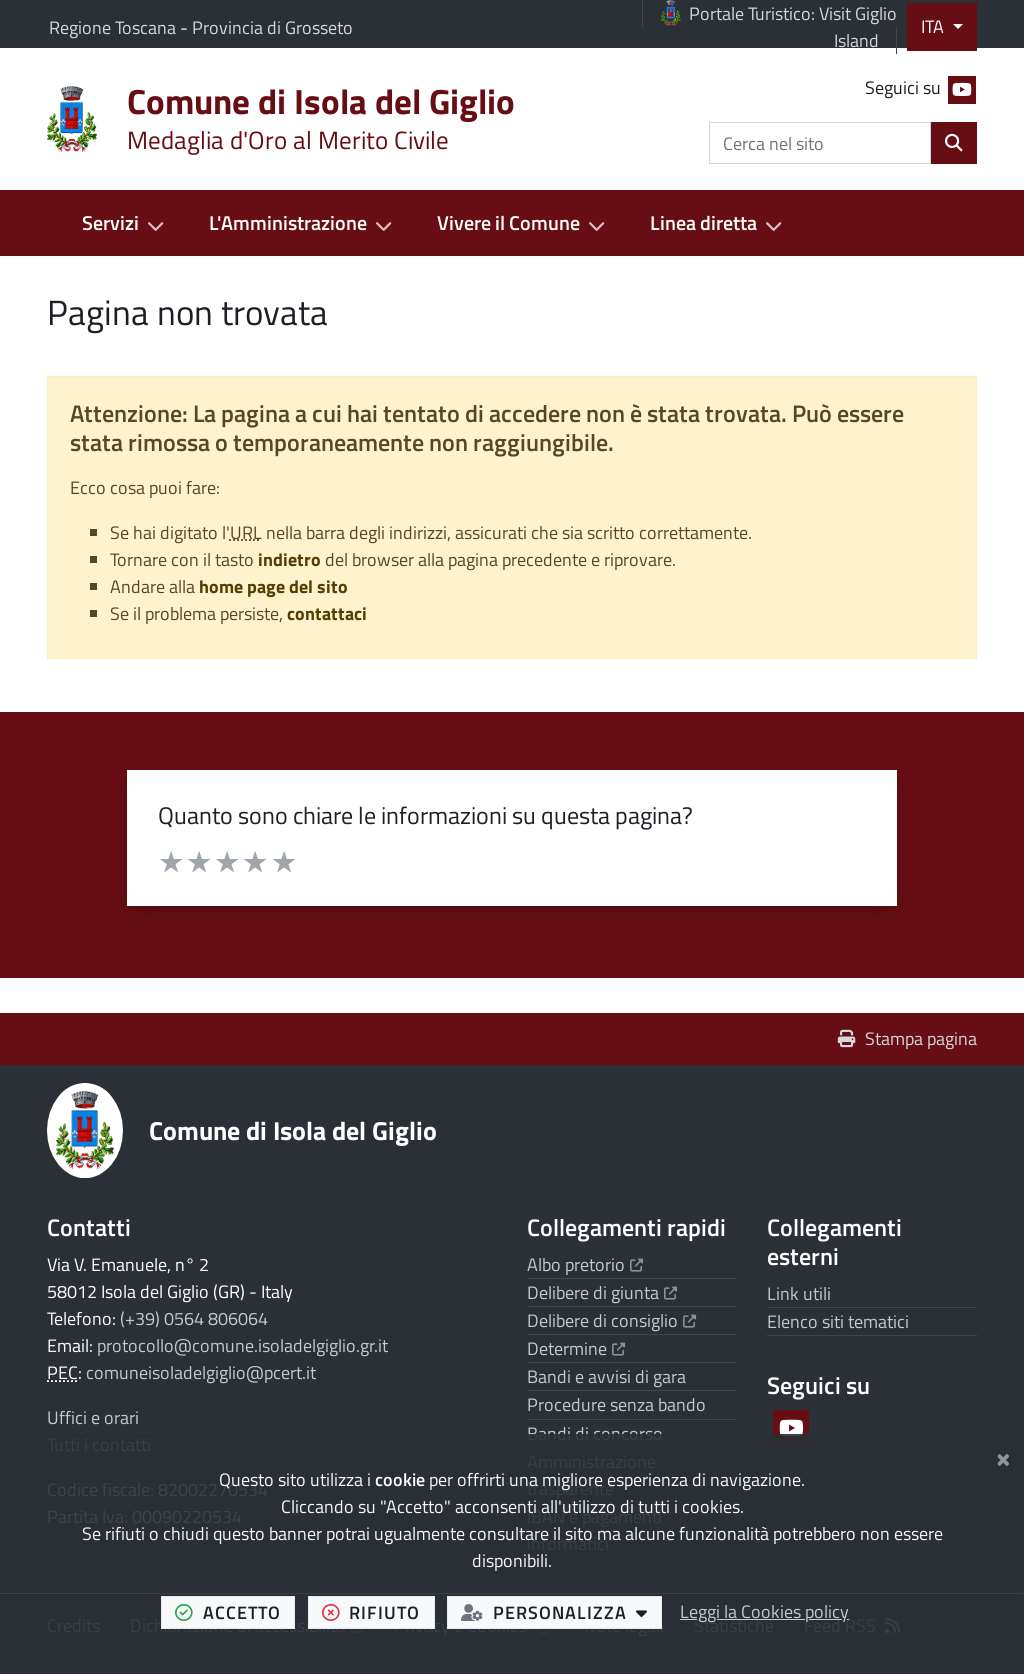 The width and height of the screenshot is (1024, 1674). What do you see at coordinates (114, 27) in the screenshot?
I see `Regione Toscana` at bounding box center [114, 27].